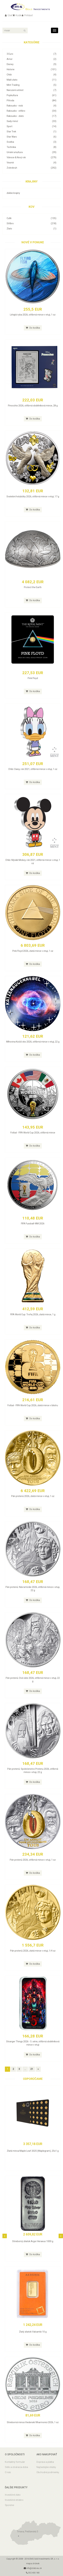 This screenshot has height=2576, width=63. Describe the element at coordinates (33, 496) in the screenshot. I see `Svatební holubičky 2026, stříbrná mince v etuji, 17 g` at that location.